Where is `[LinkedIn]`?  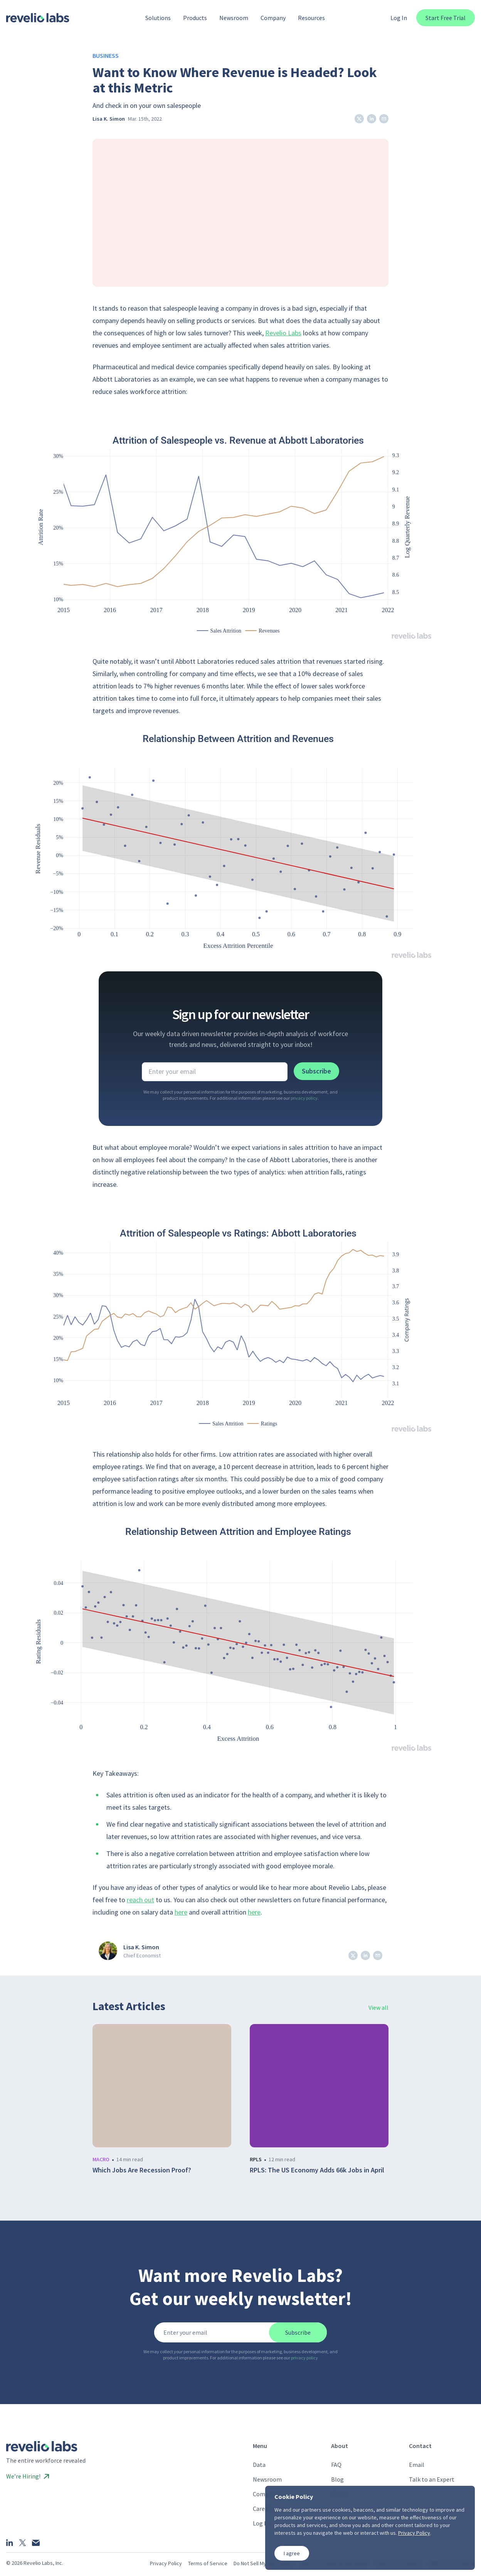
[LinkedIn] is located at coordinates (9, 2542).